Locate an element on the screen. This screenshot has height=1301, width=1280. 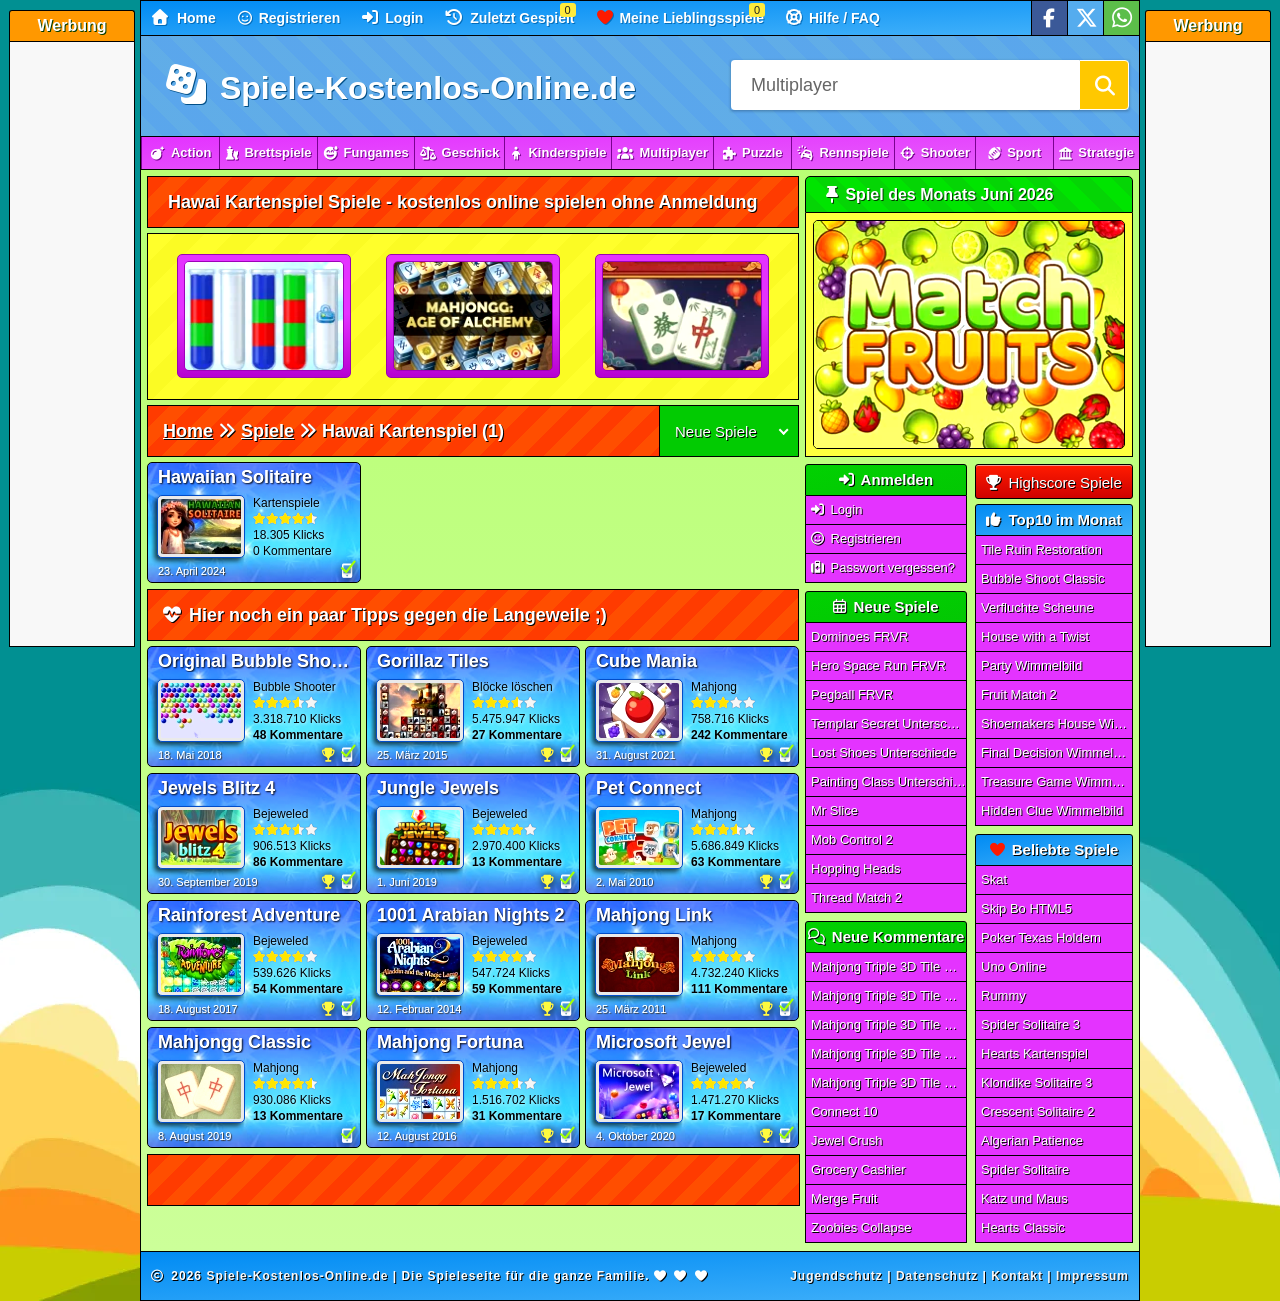
Thread Match 2 is located at coordinates (856, 897).